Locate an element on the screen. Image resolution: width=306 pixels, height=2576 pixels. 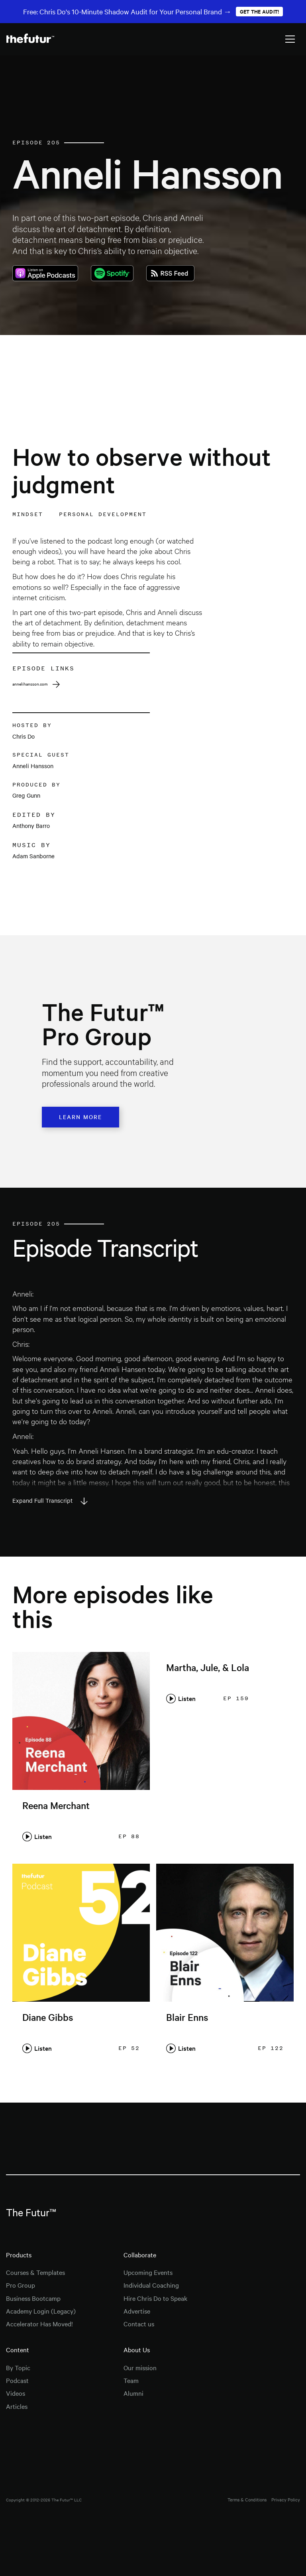
By Topic is located at coordinates (18, 2367).